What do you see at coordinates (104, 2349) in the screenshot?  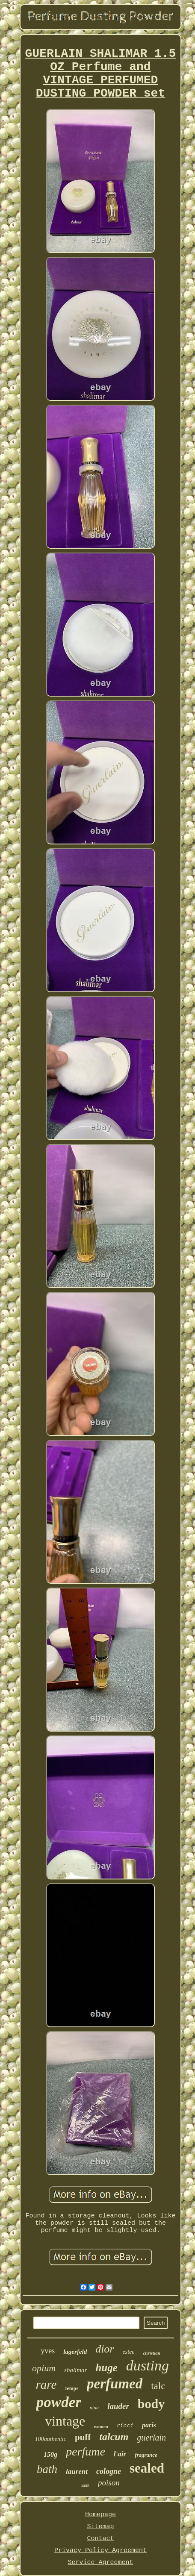 I see `dior` at bounding box center [104, 2349].